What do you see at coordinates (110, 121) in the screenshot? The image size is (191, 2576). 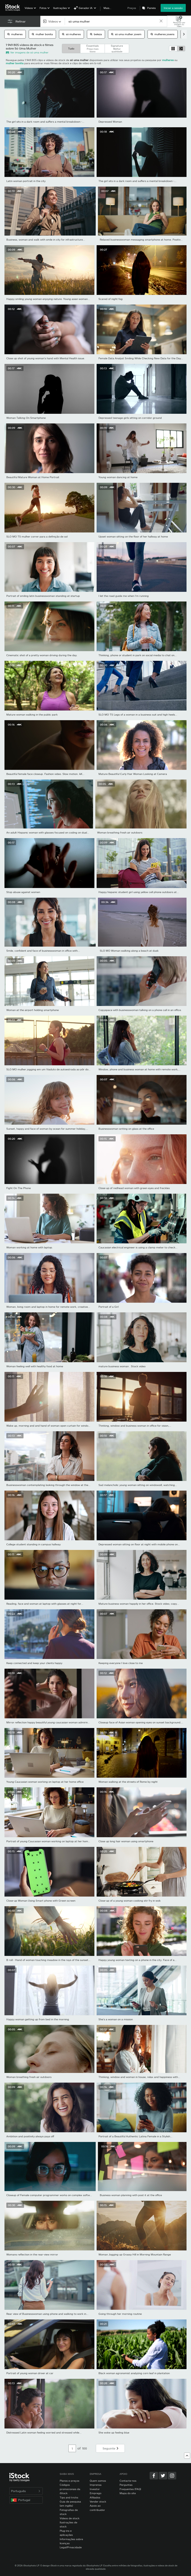 I see `Depressed Woman` at bounding box center [110, 121].